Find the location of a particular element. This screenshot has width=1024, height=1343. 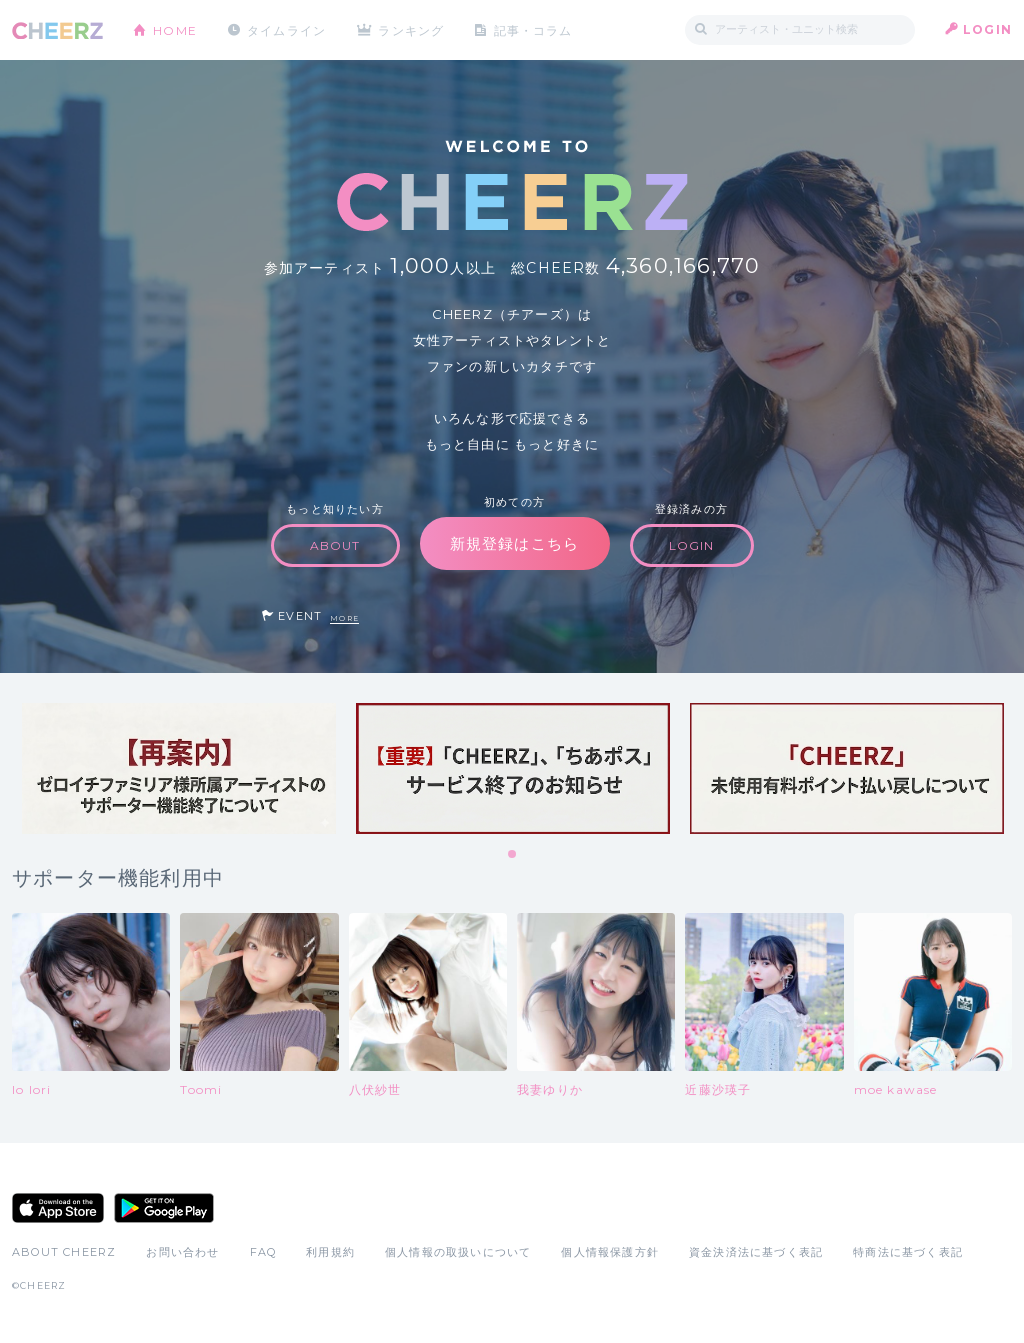

App Store is located at coordinates (58, 1208).